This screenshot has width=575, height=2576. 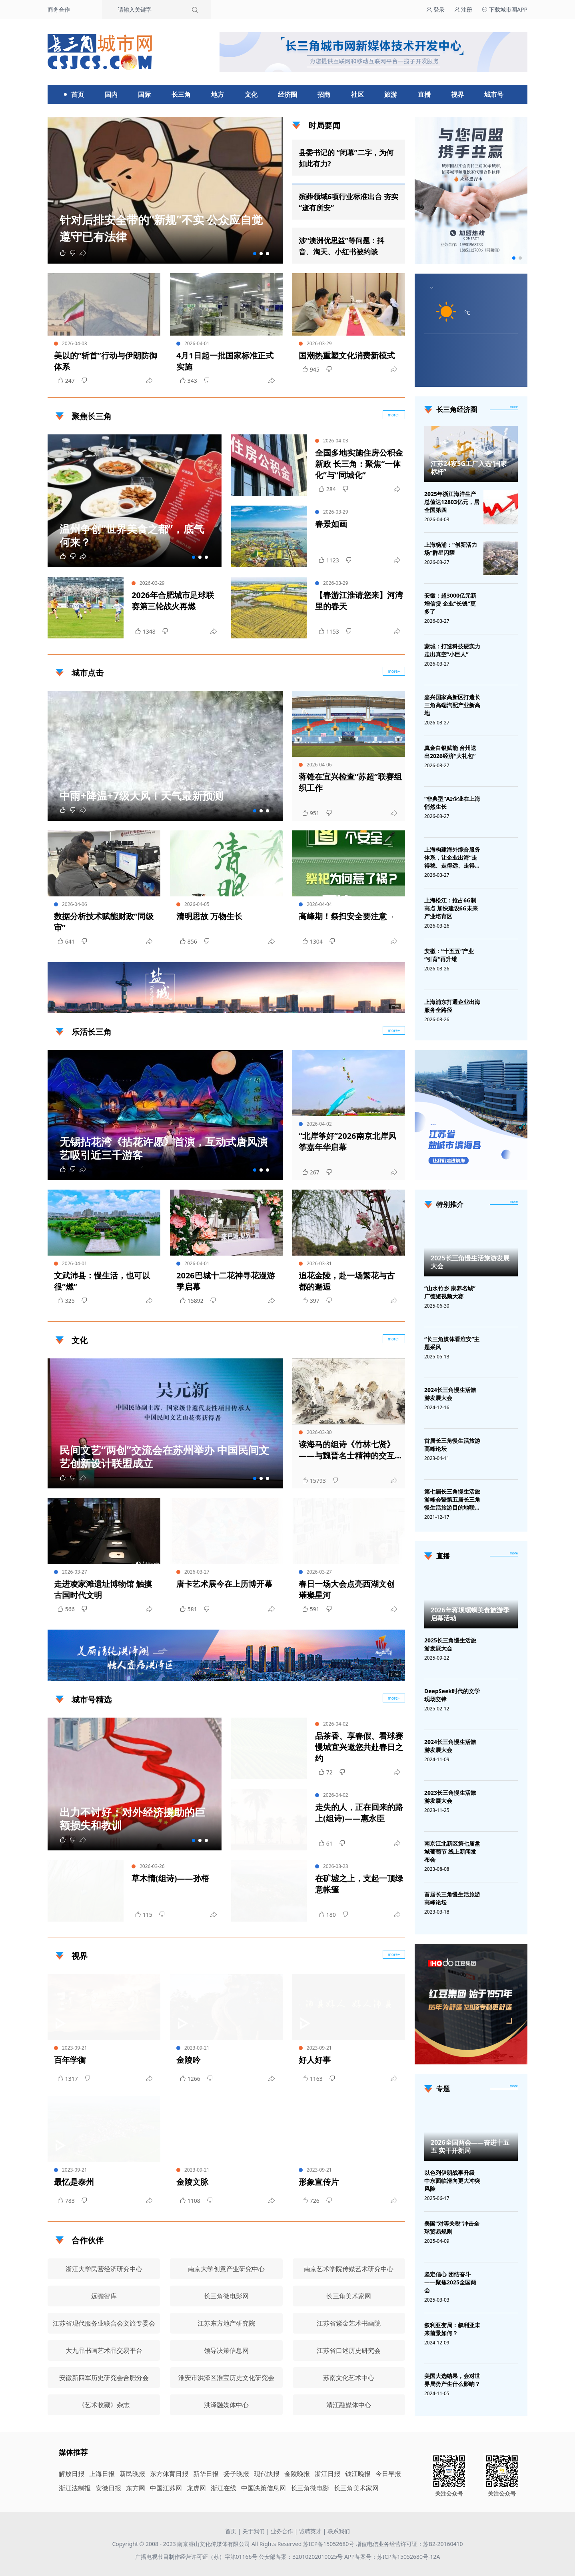 I want to click on 数据分析技术赋能财政“同级审”, so click(x=104, y=922).